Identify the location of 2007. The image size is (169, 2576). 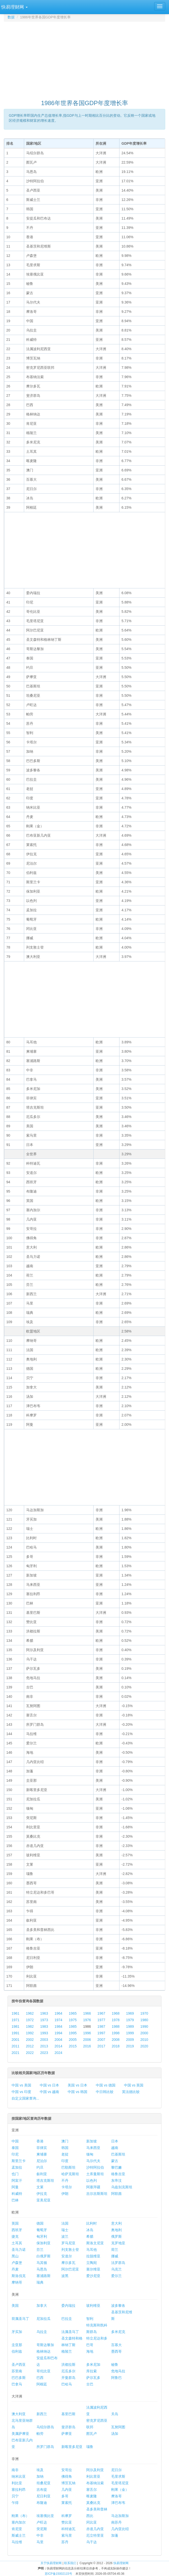
(101, 2040).